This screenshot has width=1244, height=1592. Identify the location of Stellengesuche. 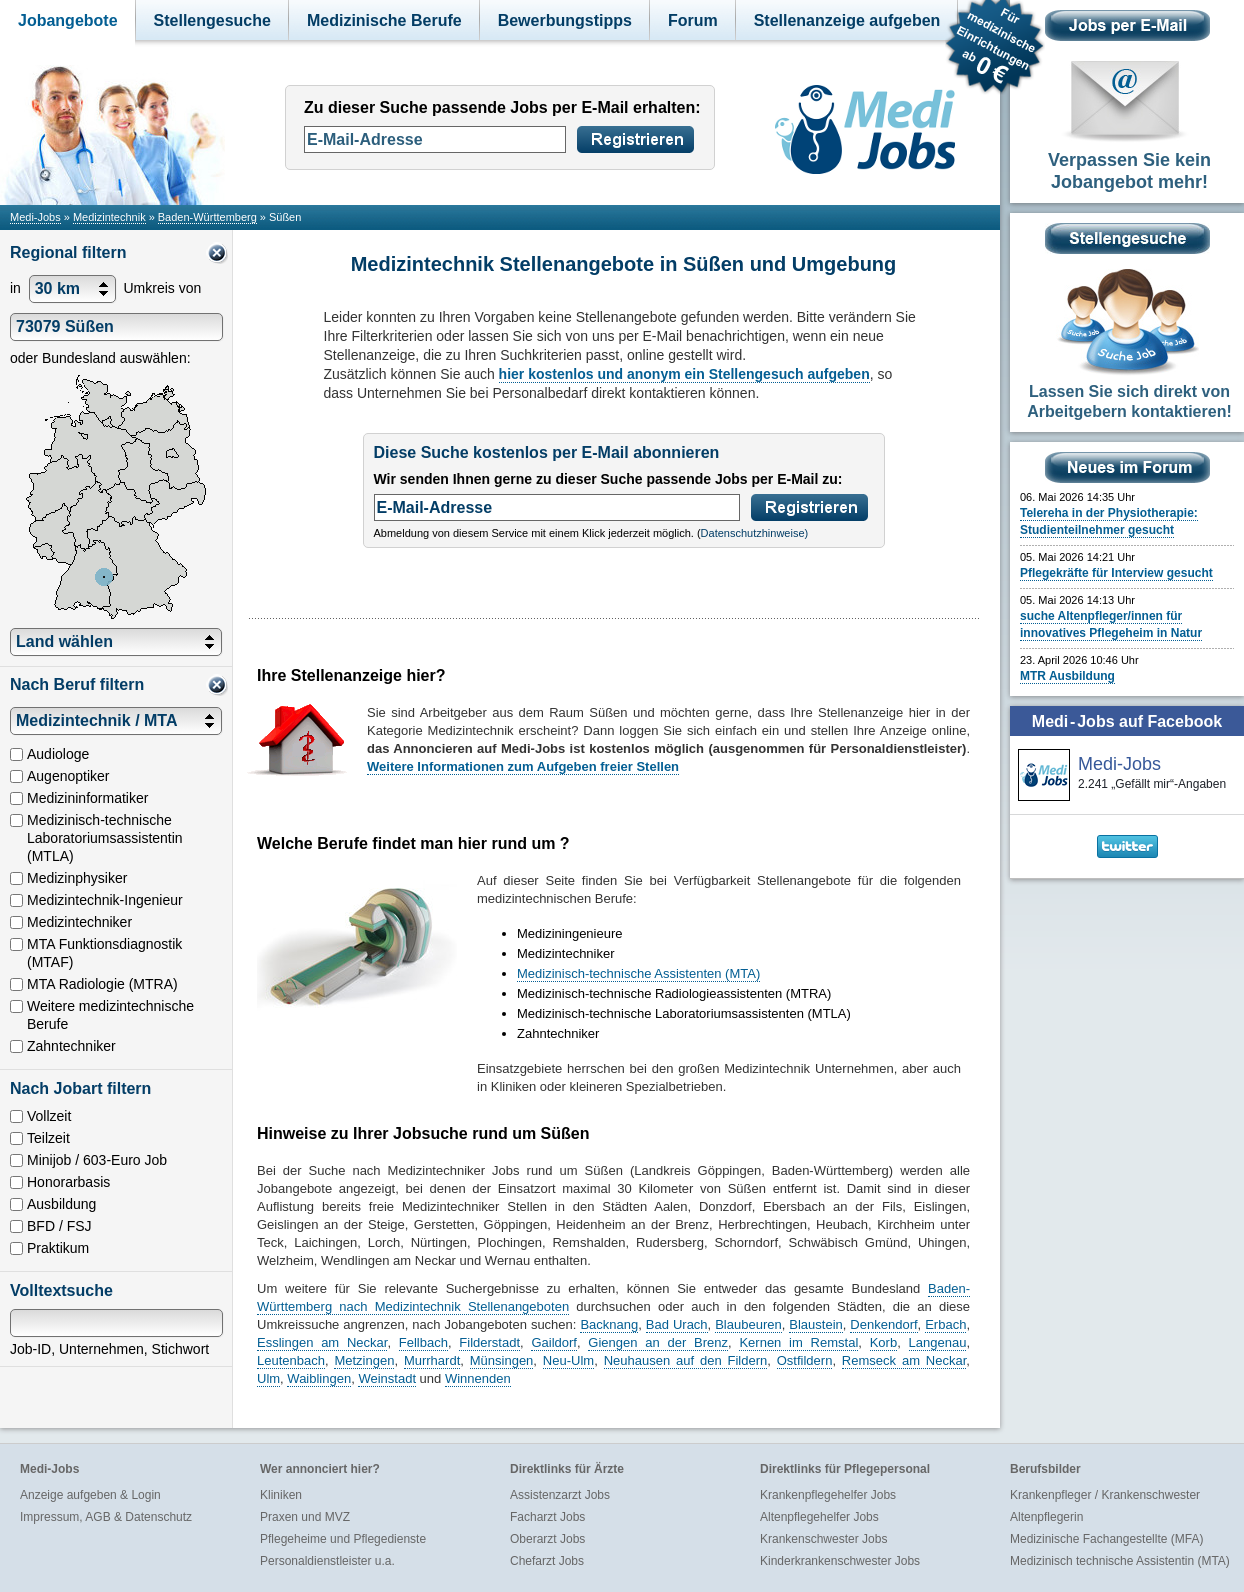
(212, 20).